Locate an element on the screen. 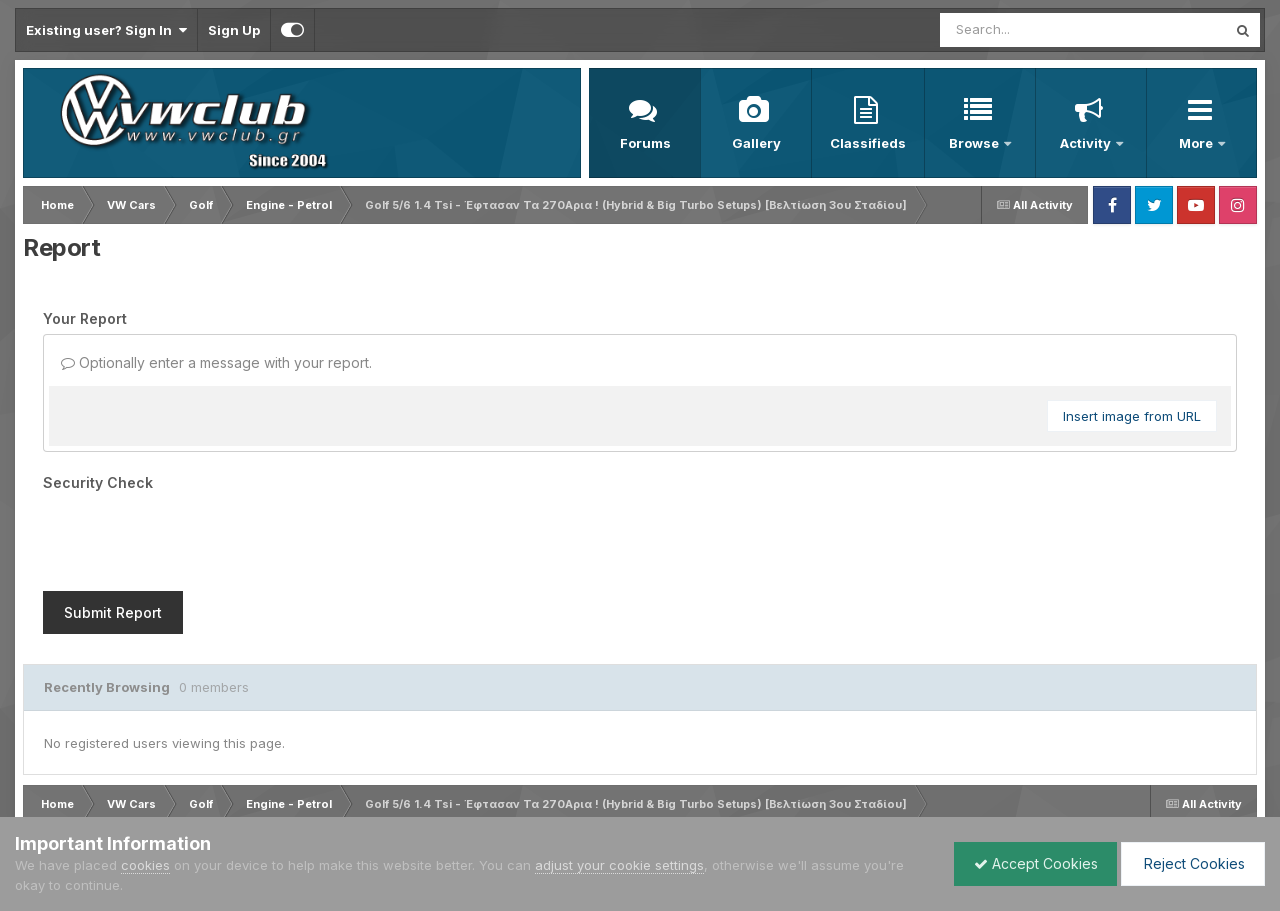  Classifieds is located at coordinates (868, 143).